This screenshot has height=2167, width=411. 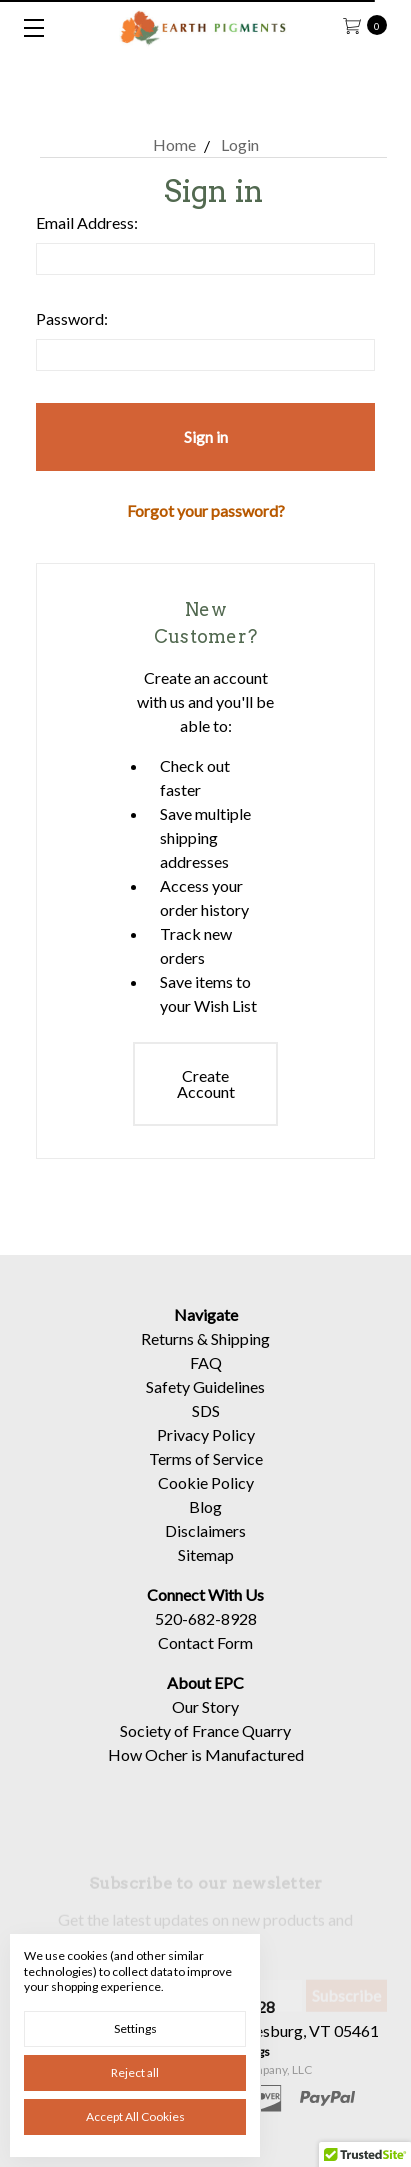 I want to click on How Ocher is Manufactured, so click(x=206, y=1773).